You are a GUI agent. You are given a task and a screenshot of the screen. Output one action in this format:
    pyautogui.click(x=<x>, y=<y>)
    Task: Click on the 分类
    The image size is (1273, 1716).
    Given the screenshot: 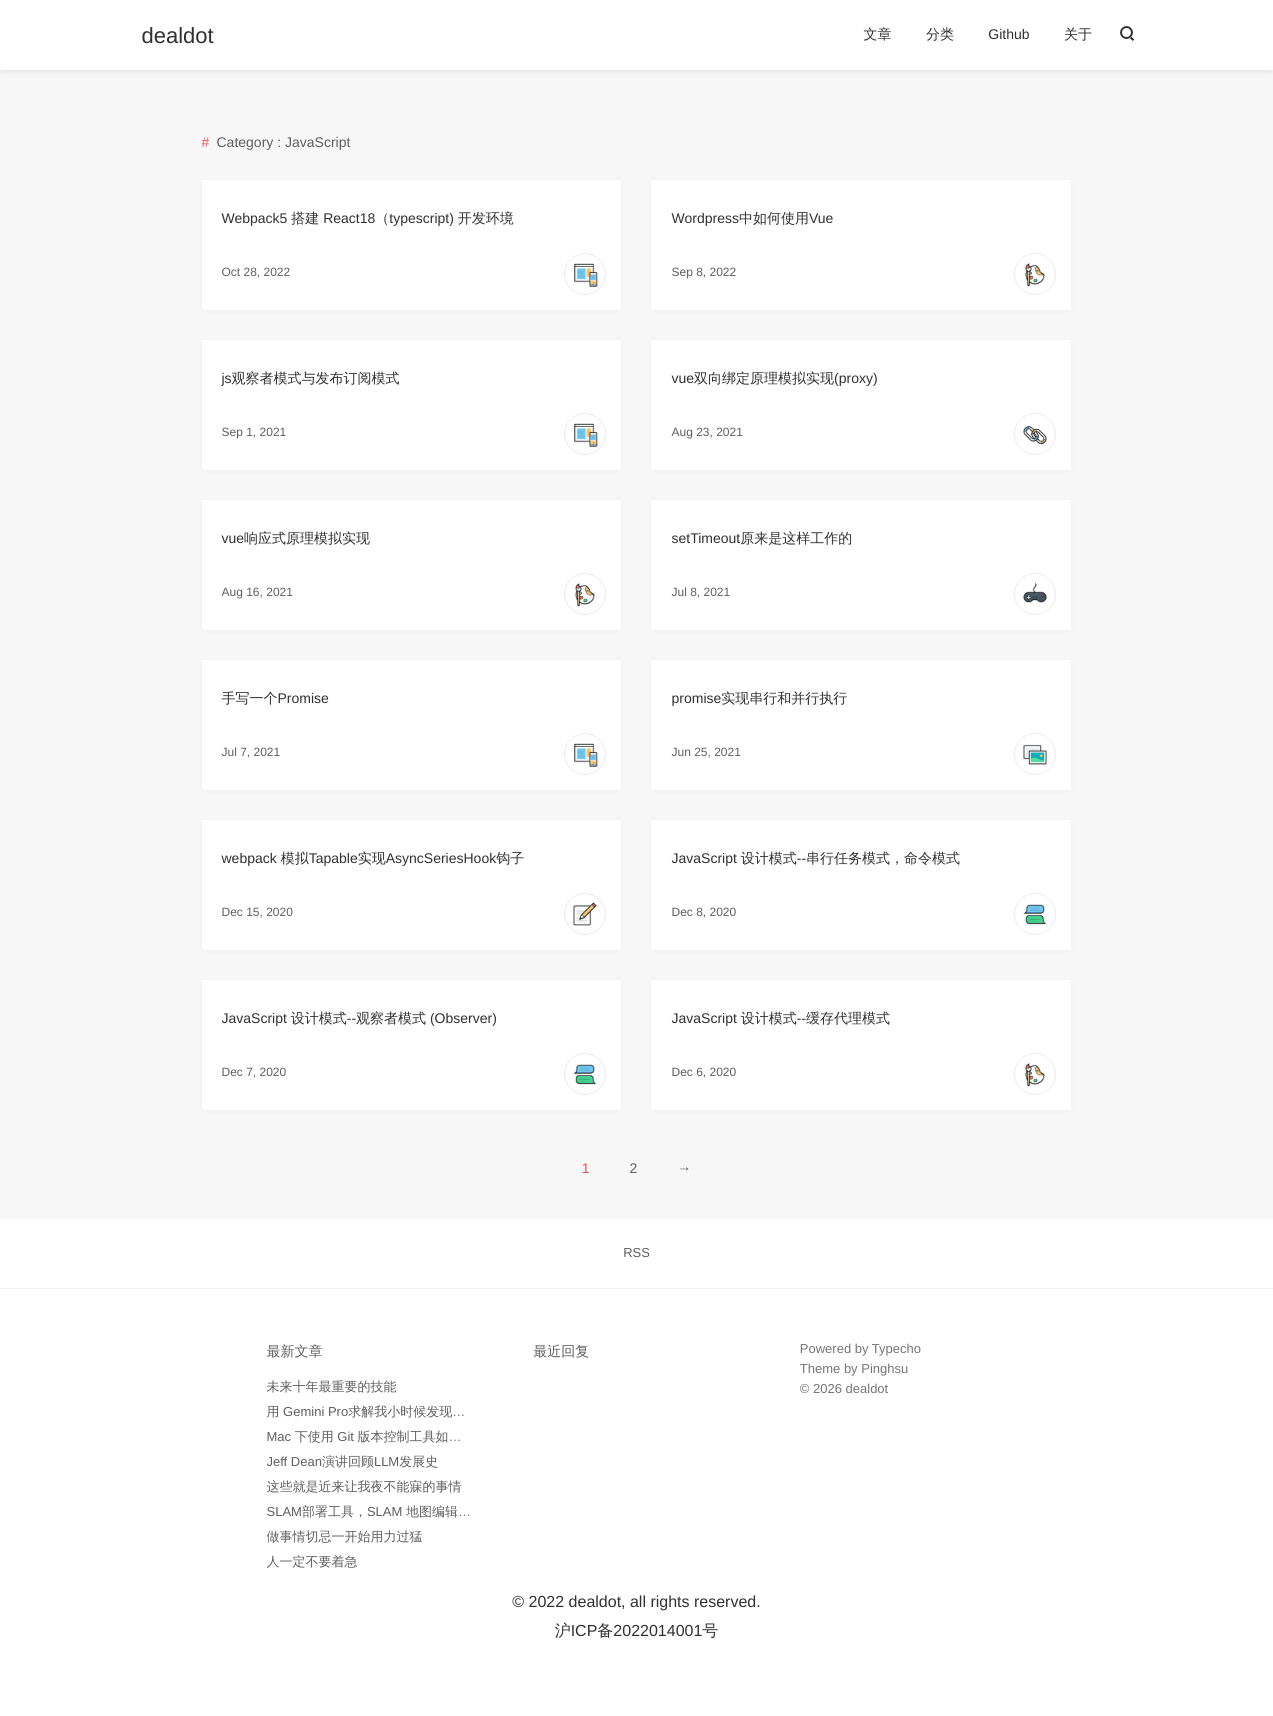 What is the action you would take?
    pyautogui.click(x=940, y=34)
    